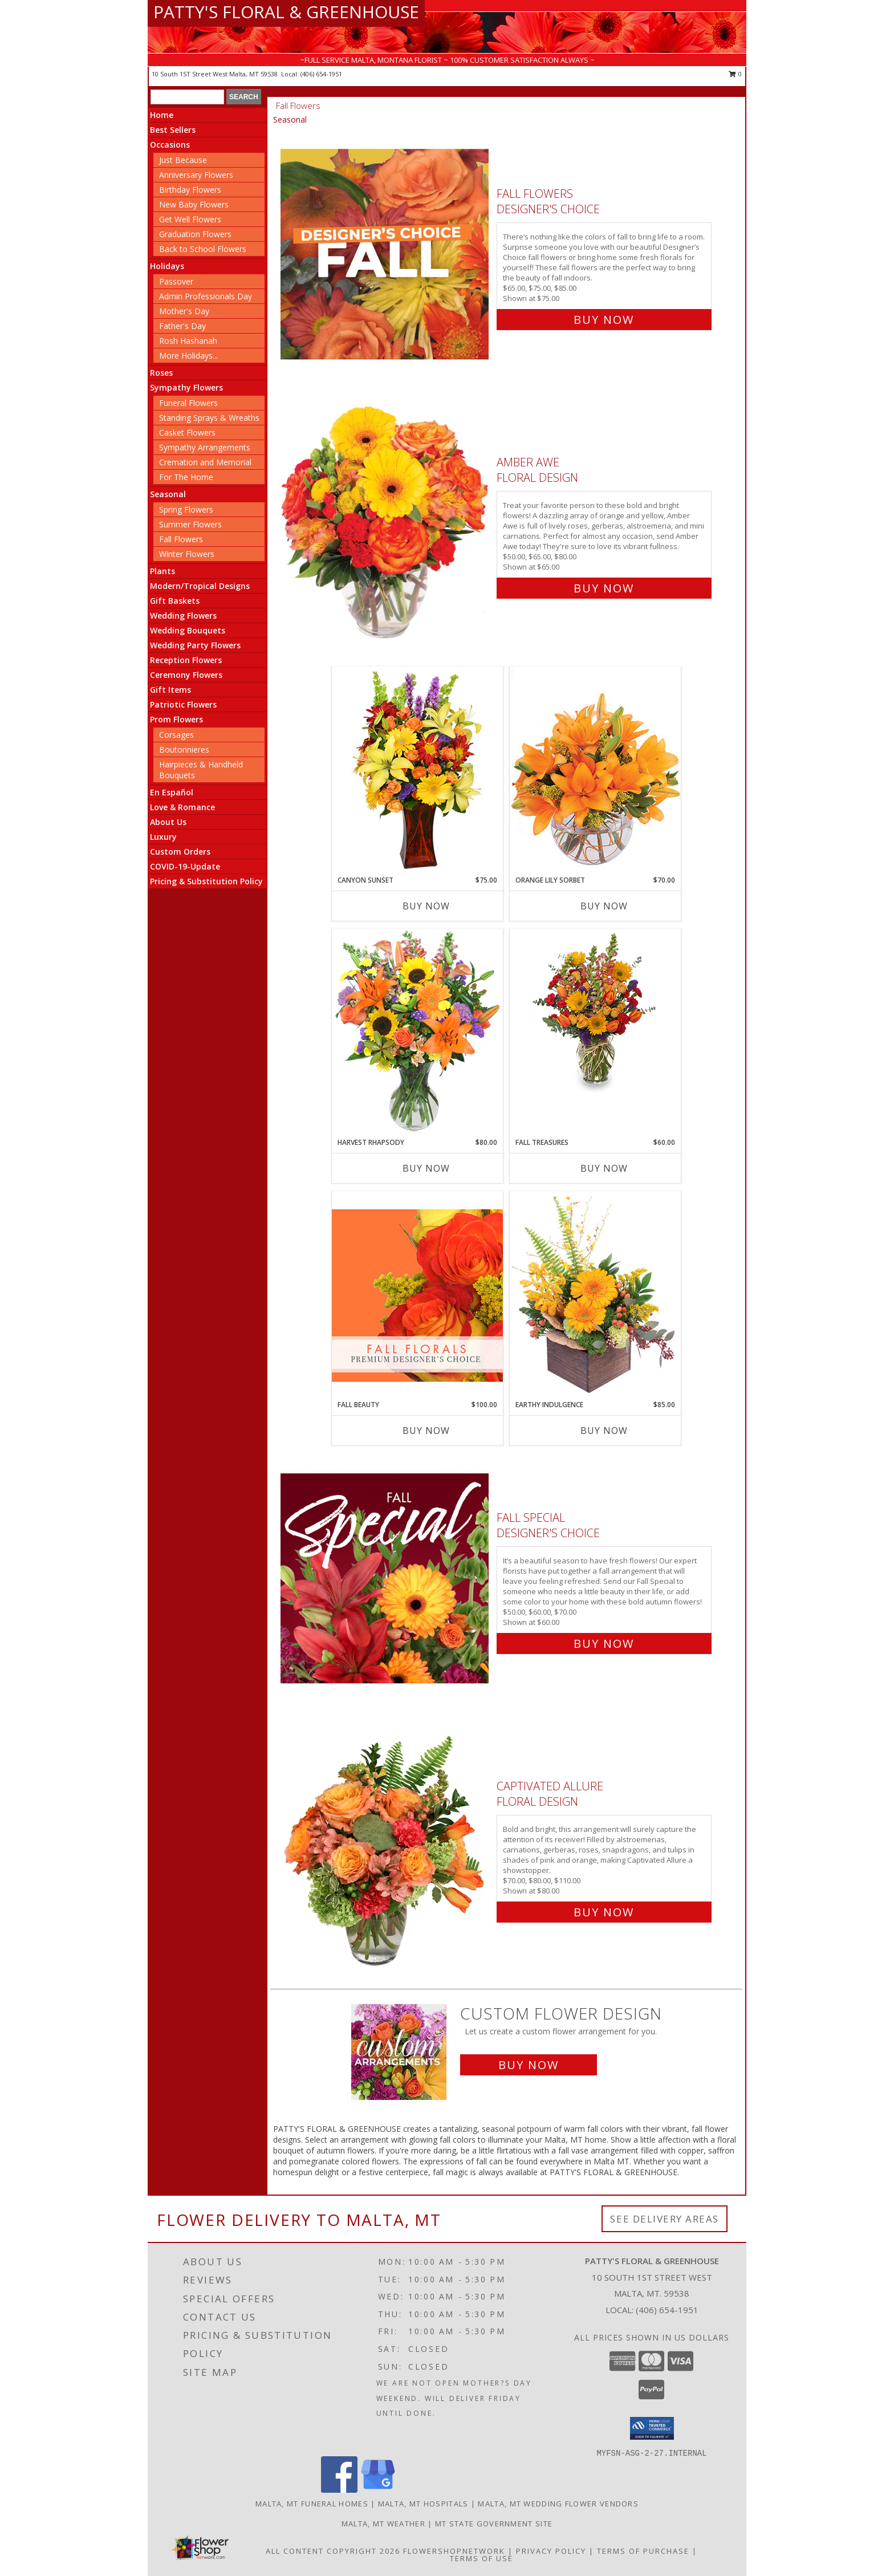 The height and width of the screenshot is (2576, 894). I want to click on Boutonnieres, so click(184, 749).